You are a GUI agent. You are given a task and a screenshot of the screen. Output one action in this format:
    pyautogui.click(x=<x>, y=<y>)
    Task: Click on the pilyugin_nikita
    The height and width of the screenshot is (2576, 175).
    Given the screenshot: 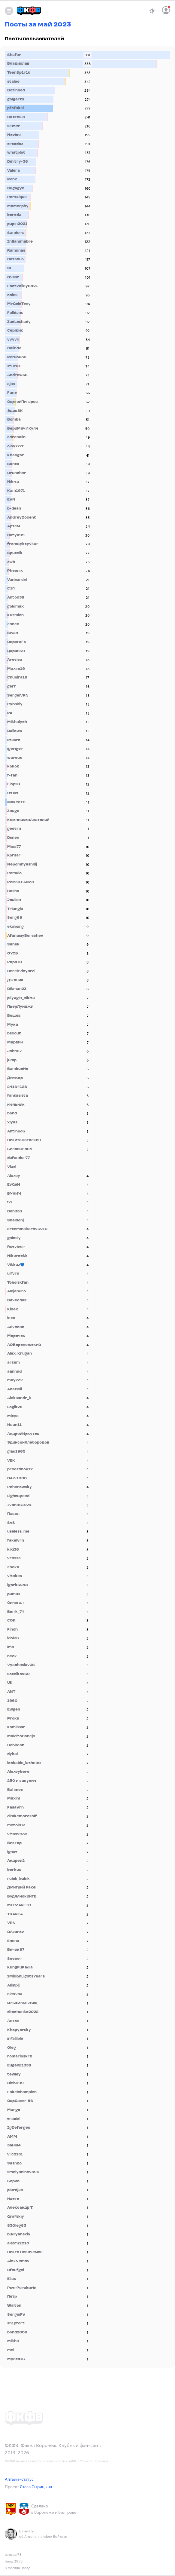 What is the action you would take?
    pyautogui.click(x=21, y=998)
    